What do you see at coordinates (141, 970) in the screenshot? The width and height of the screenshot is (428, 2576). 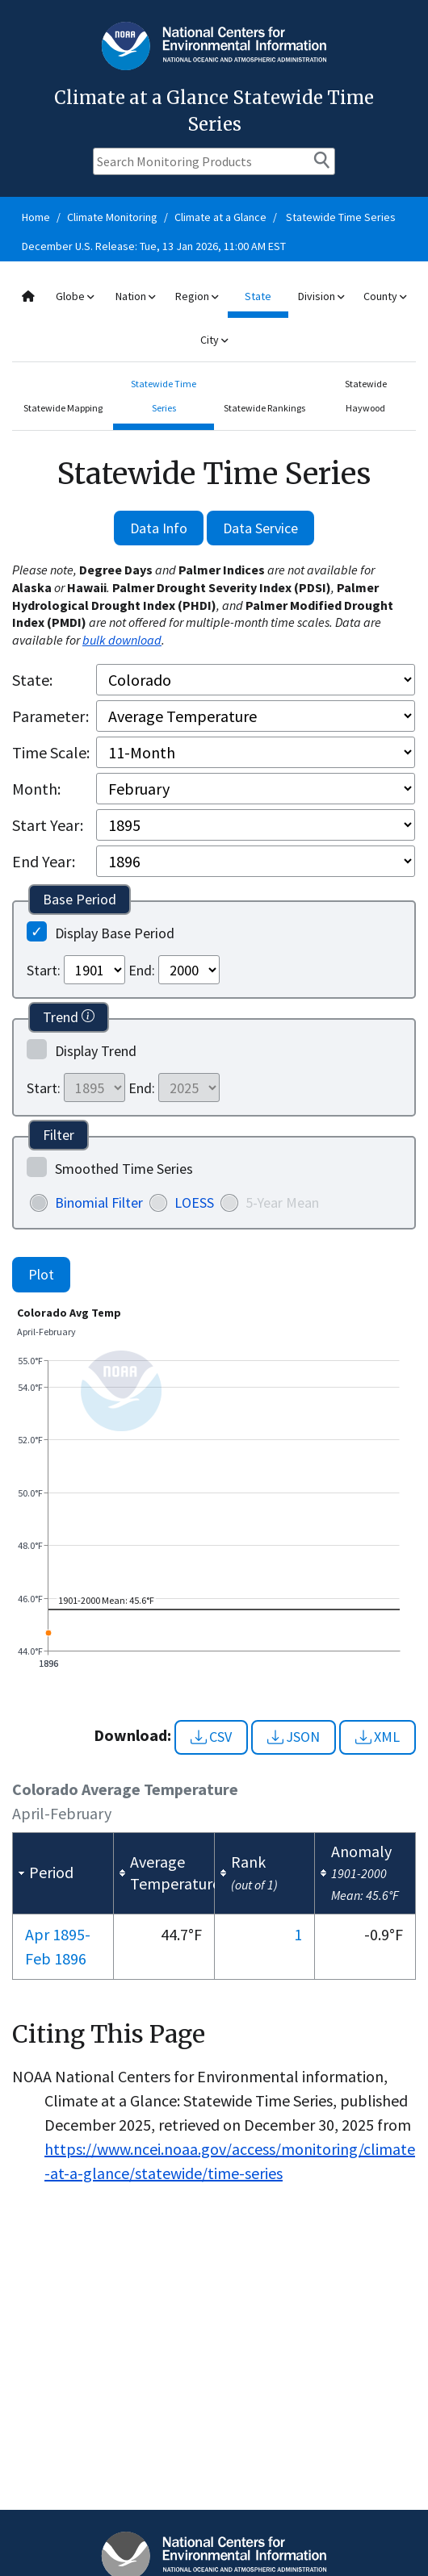 I see `End:` at bounding box center [141, 970].